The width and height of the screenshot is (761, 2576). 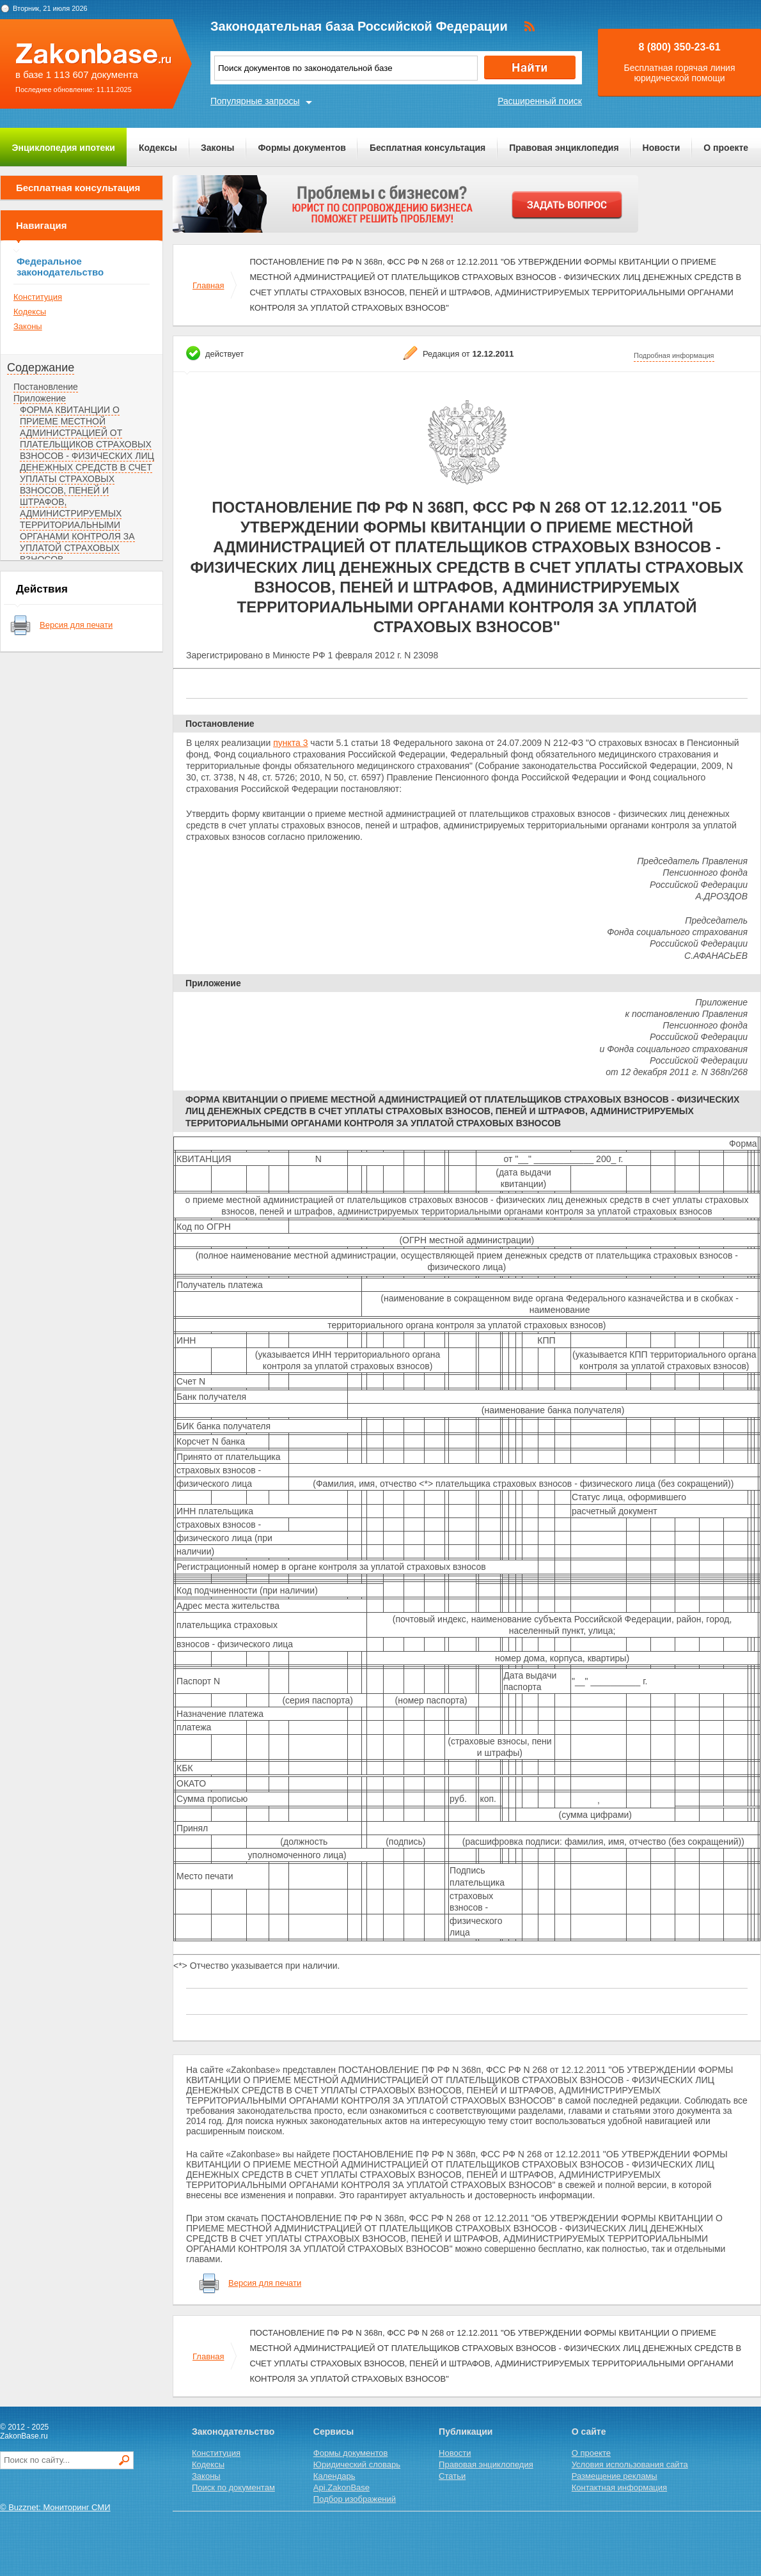 What do you see at coordinates (661, 148) in the screenshot?
I see `Новости` at bounding box center [661, 148].